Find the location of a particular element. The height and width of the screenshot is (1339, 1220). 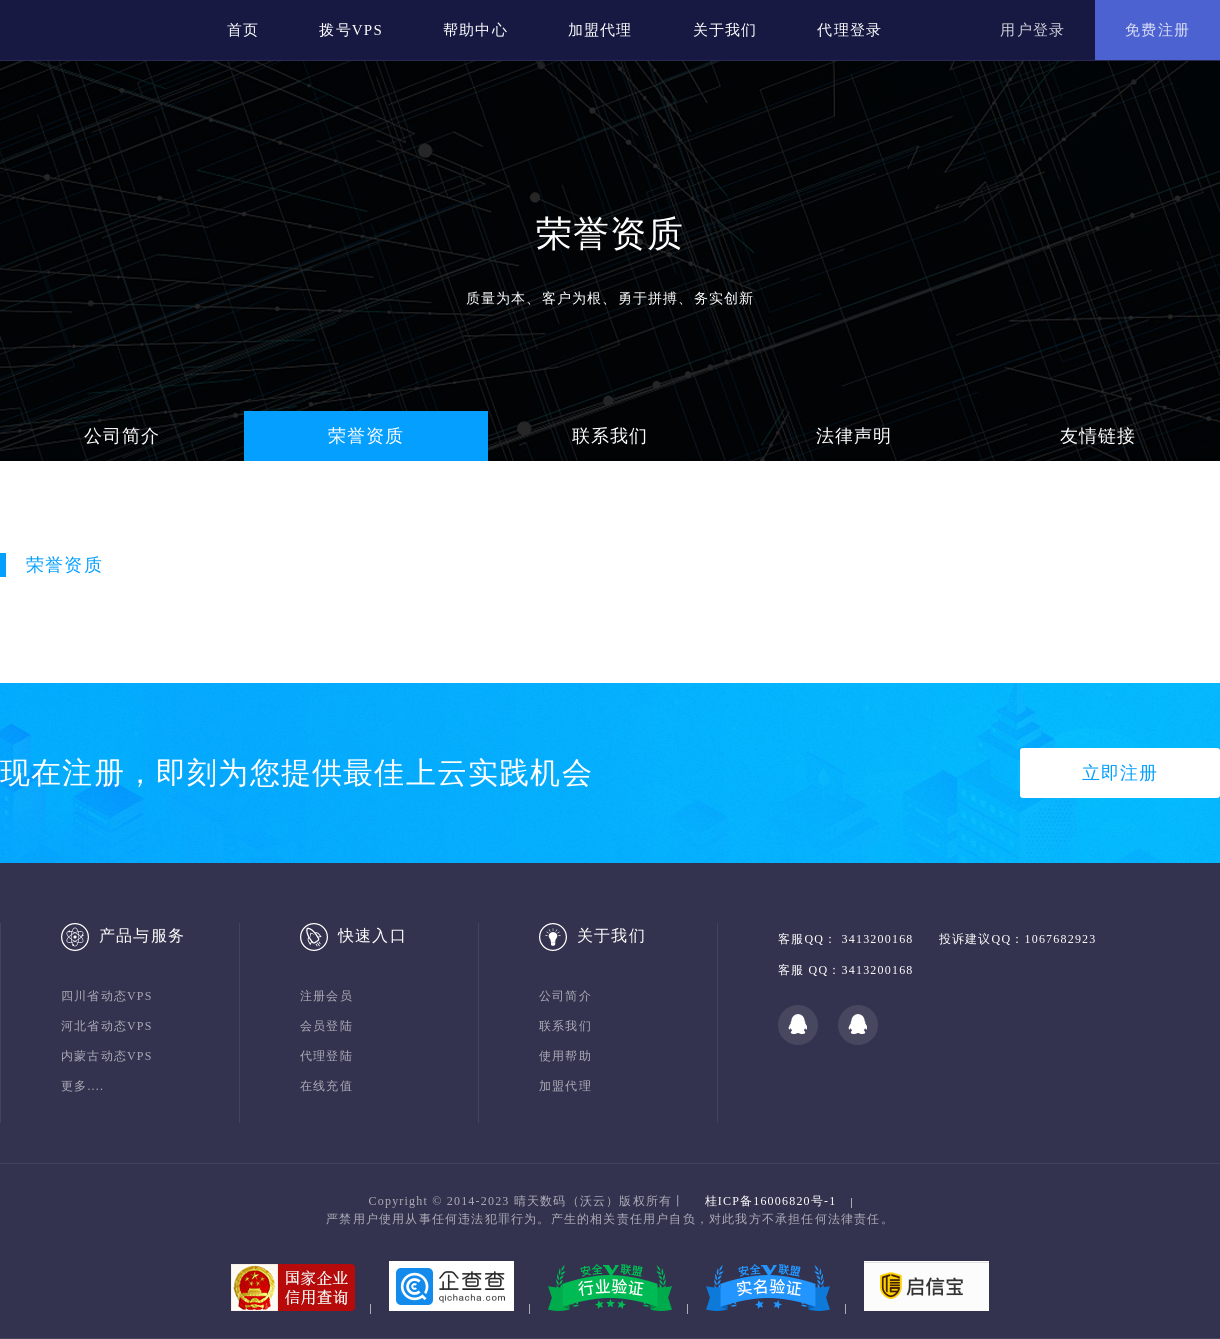

代理登陆 is located at coordinates (326, 1056).